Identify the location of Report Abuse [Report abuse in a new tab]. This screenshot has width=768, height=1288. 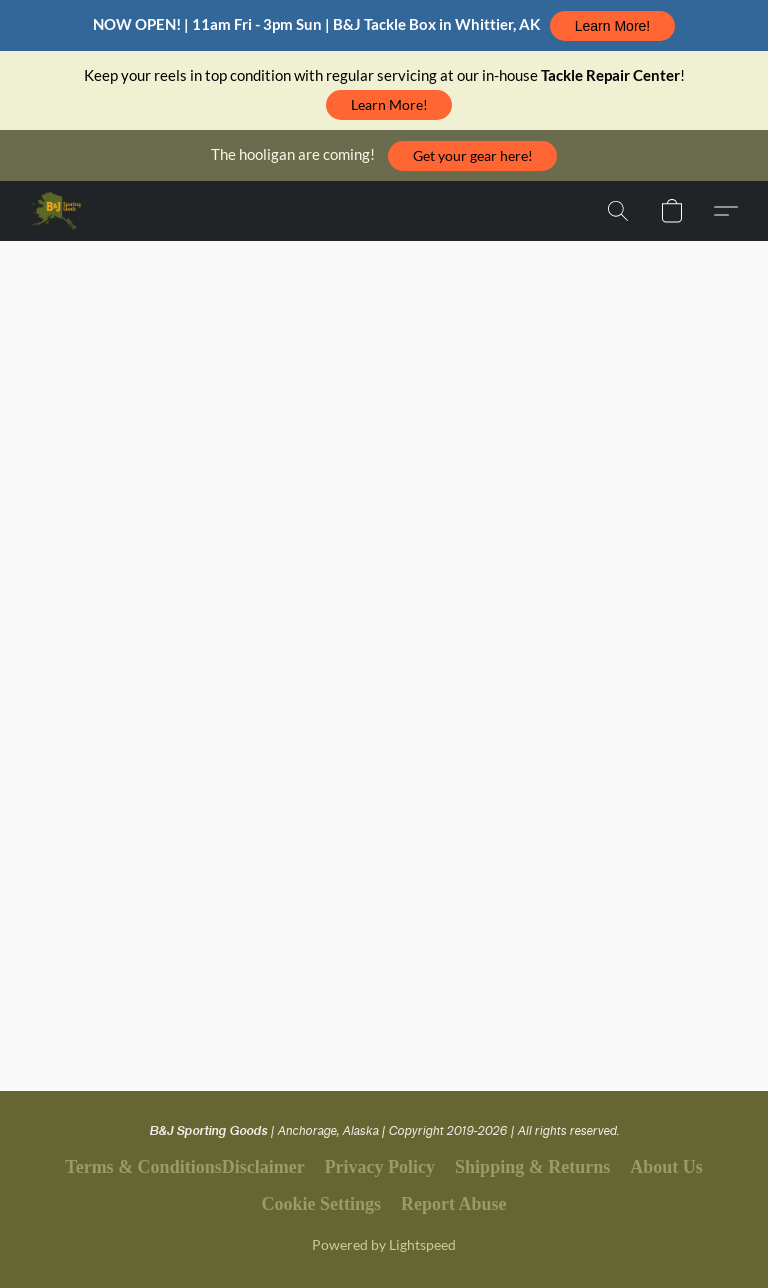
(454, 1204).